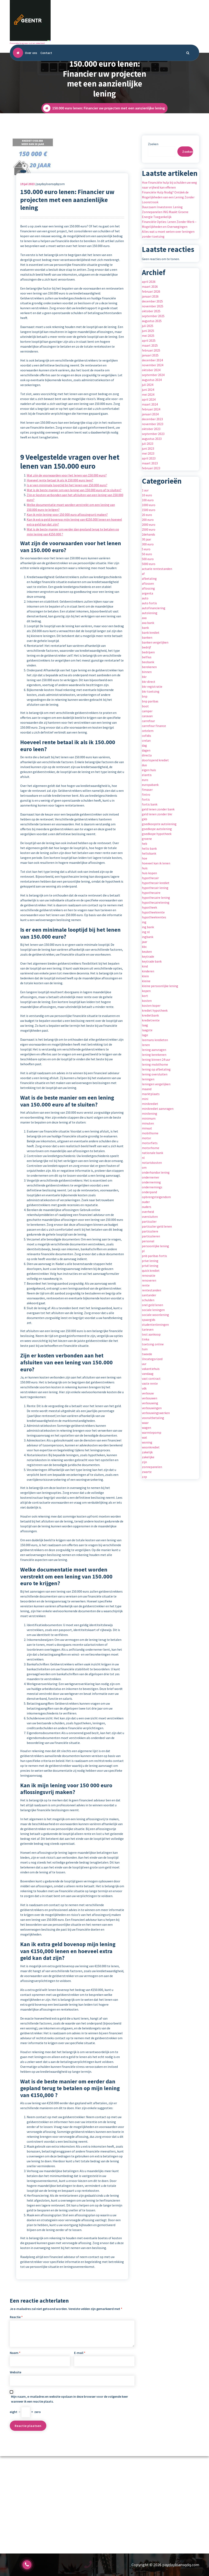 This screenshot has height=2576, width=209. Describe the element at coordinates (146, 736) in the screenshot. I see `cofidis` at that location.